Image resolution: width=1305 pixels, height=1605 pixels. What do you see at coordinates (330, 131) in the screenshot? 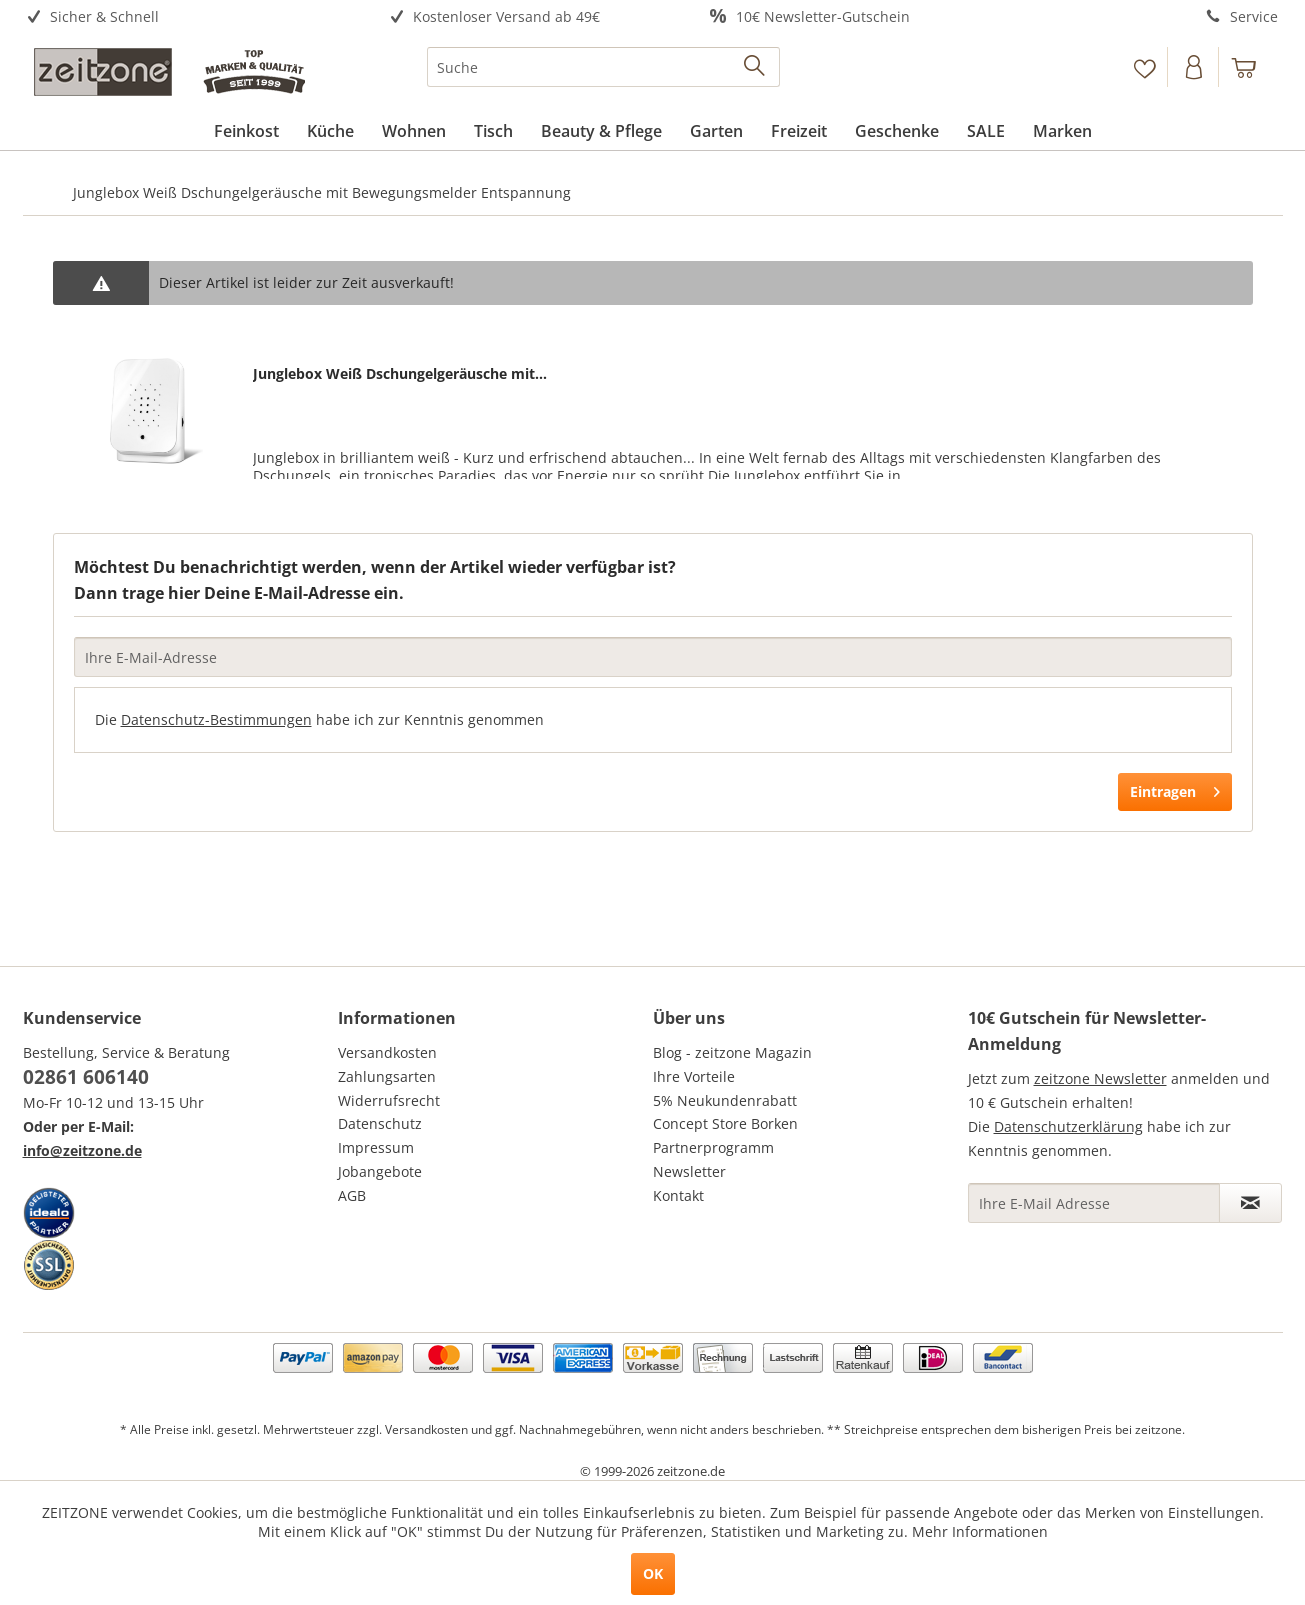
I see `[Küche]` at bounding box center [330, 131].